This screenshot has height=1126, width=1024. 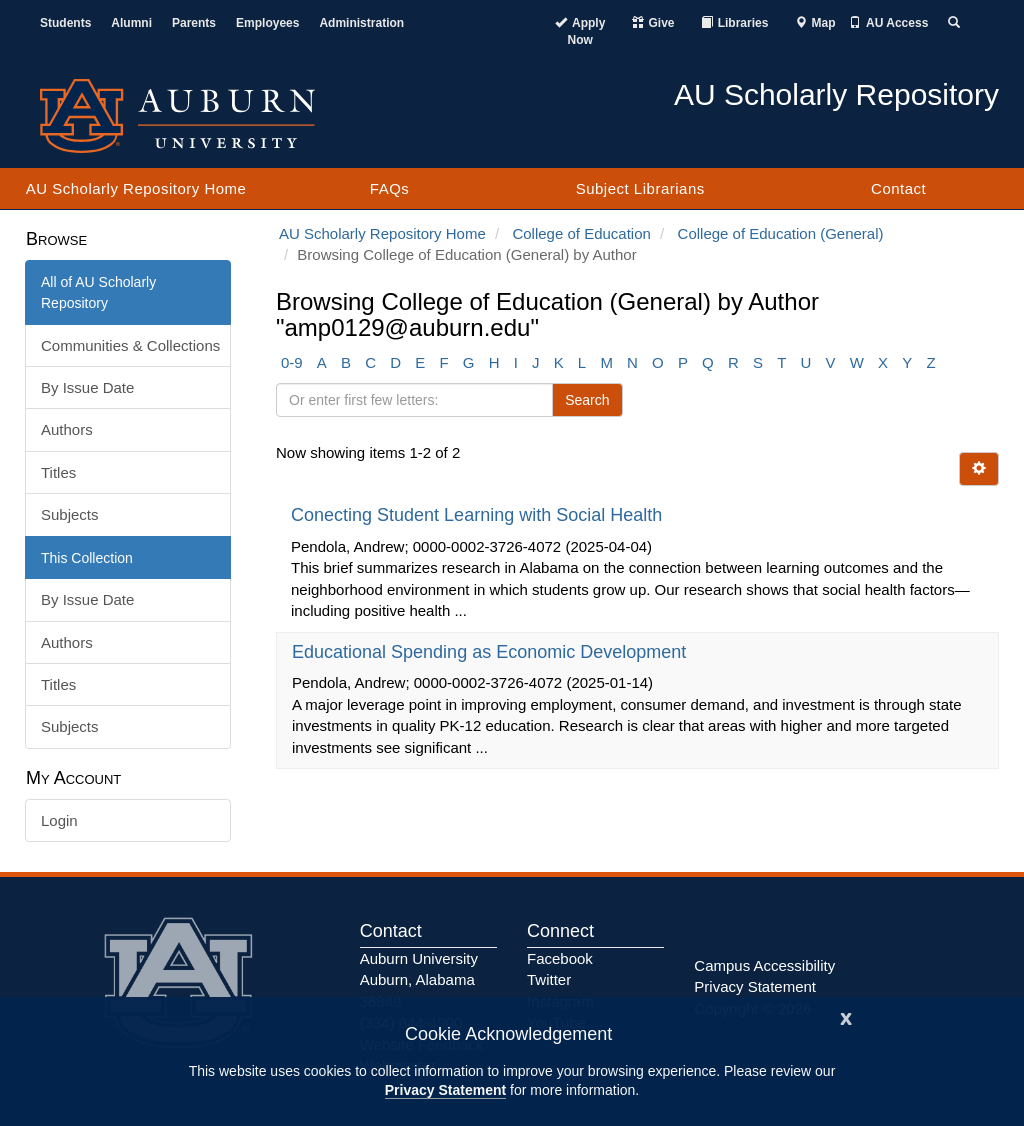 What do you see at coordinates (87, 387) in the screenshot?
I see `By Issue Date` at bounding box center [87, 387].